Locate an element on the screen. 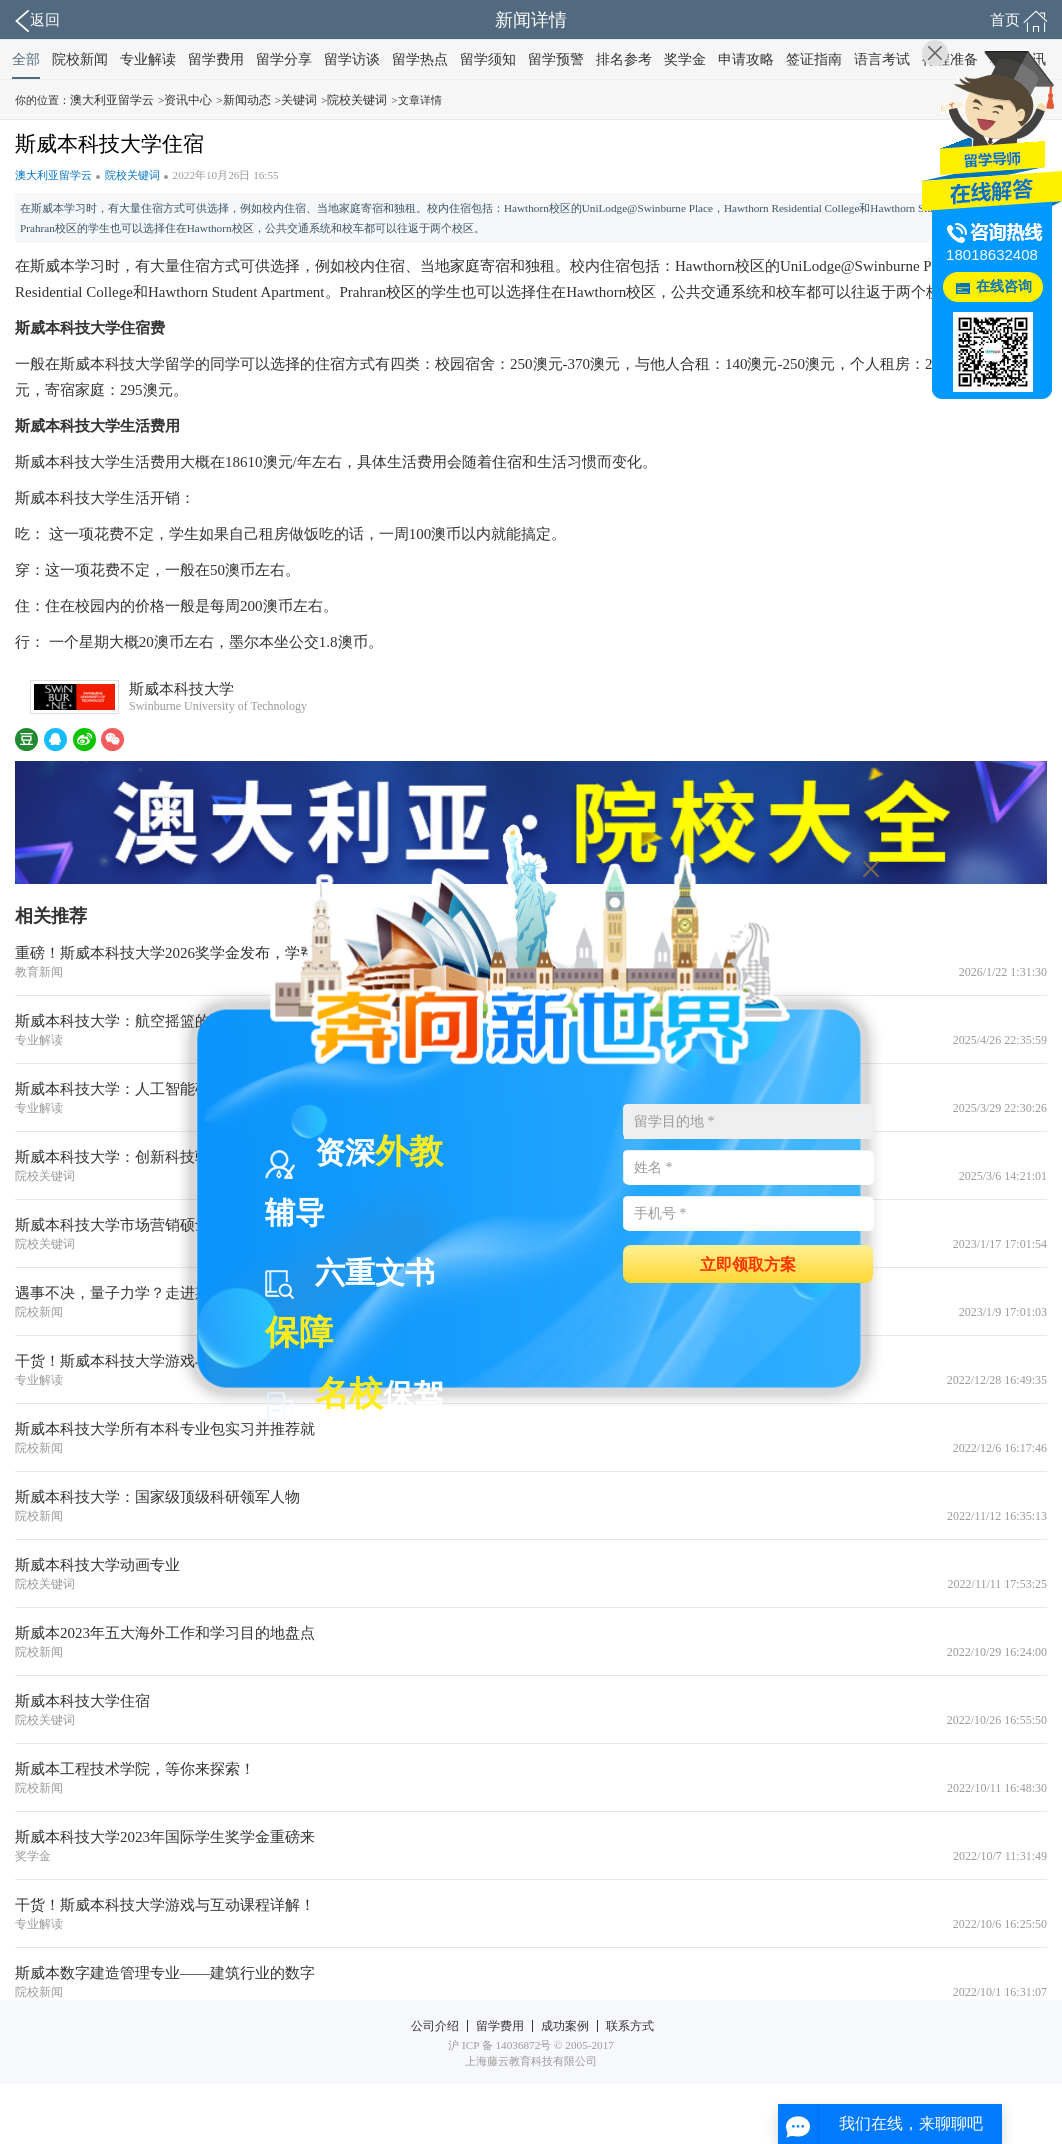 The height and width of the screenshot is (2144, 1062). 排名参考 is located at coordinates (624, 59).